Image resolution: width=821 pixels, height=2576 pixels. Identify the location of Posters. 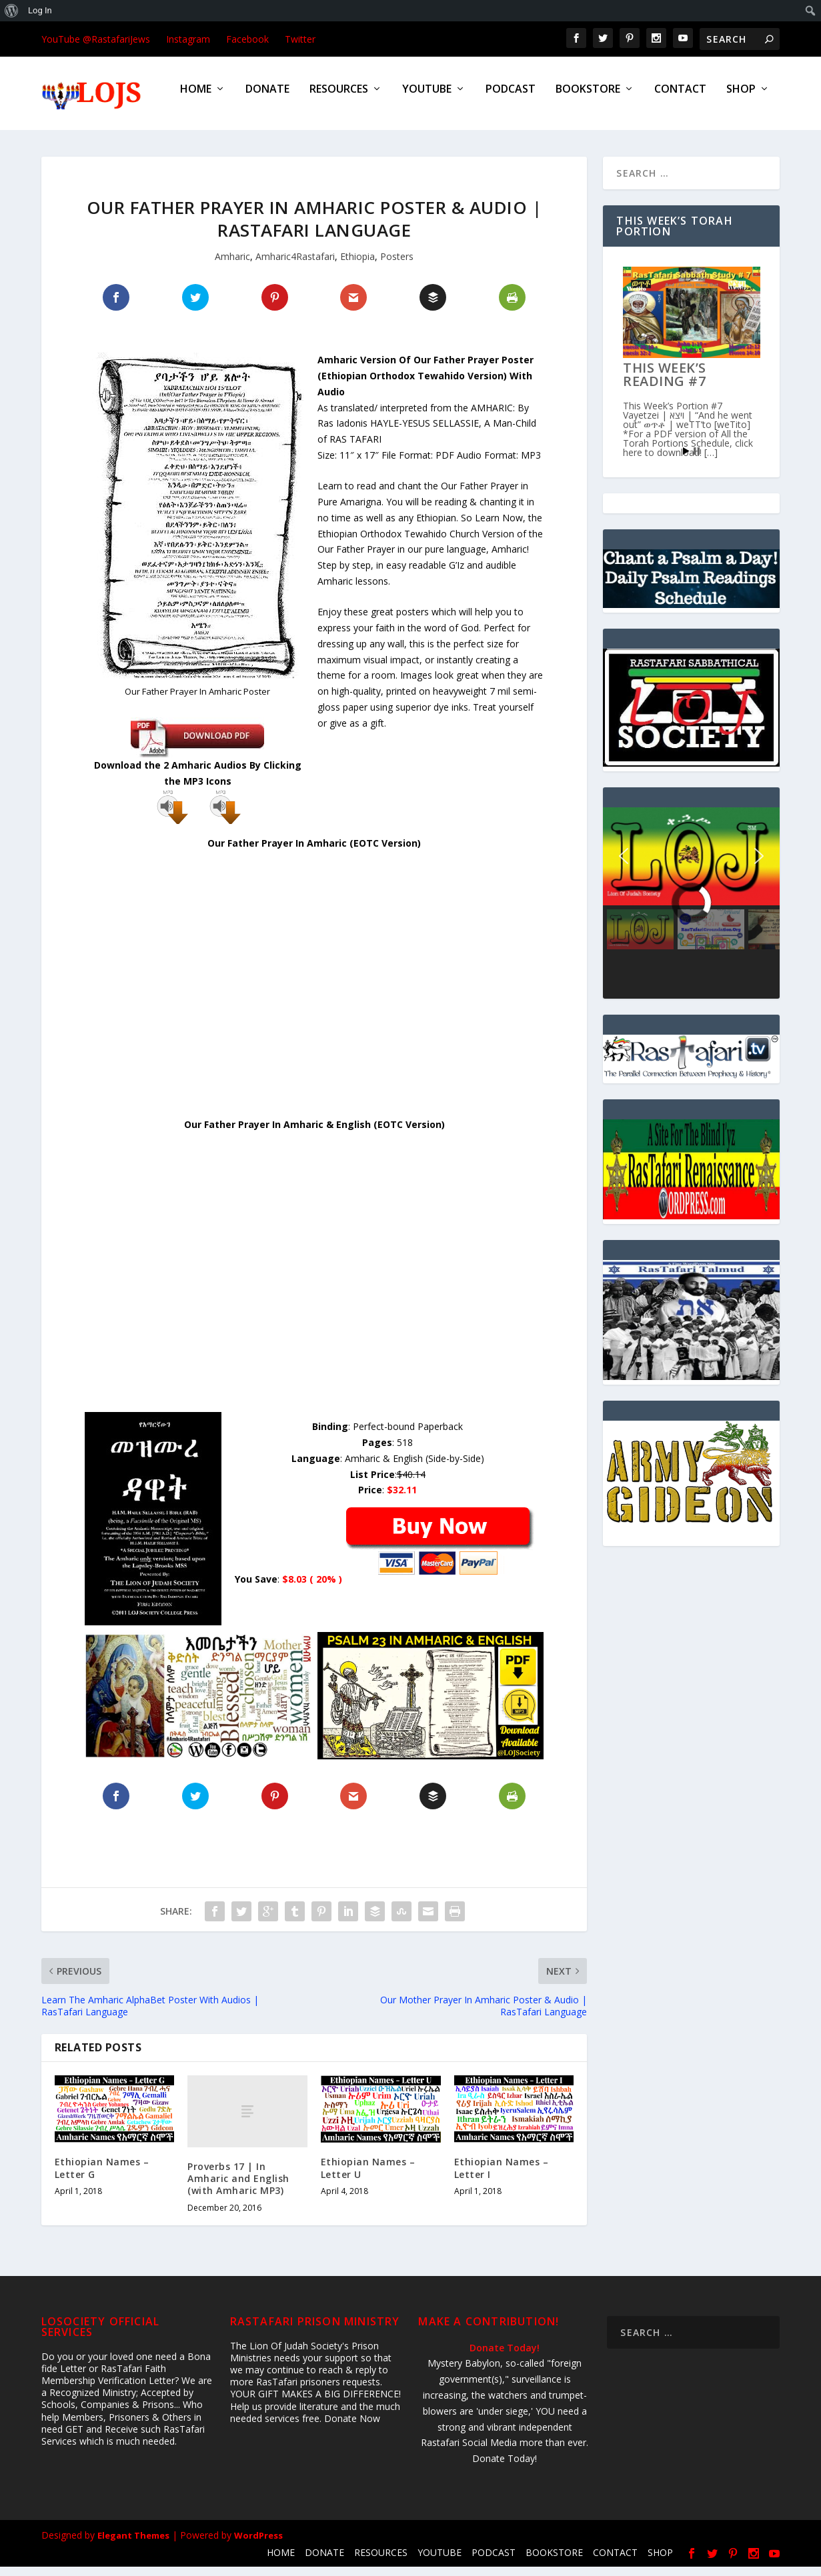
(397, 265).